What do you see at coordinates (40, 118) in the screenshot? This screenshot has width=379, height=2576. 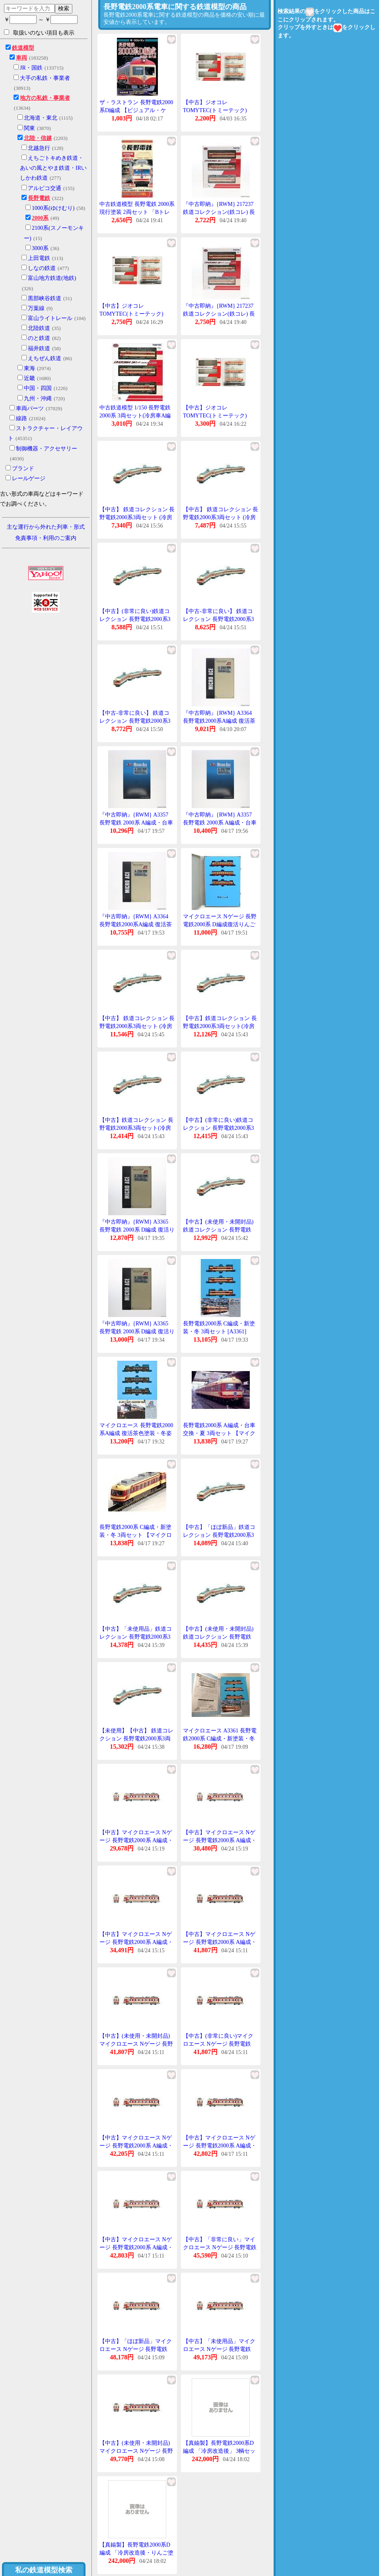 I see `北海道・東北` at bounding box center [40, 118].